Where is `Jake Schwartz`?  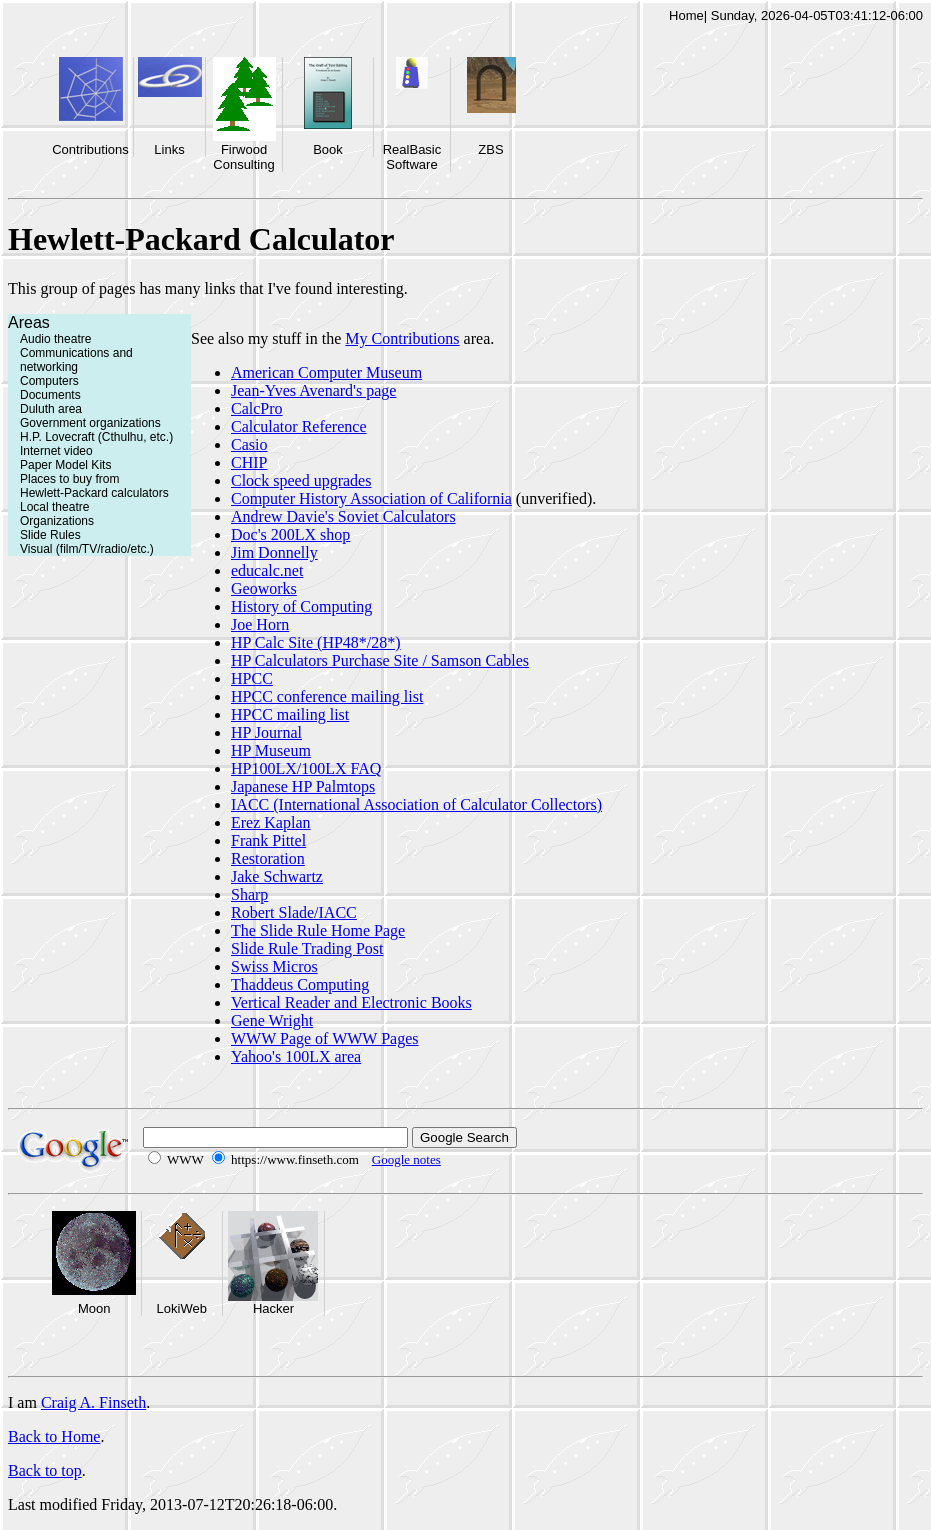
Jake Schwartz is located at coordinates (277, 876).